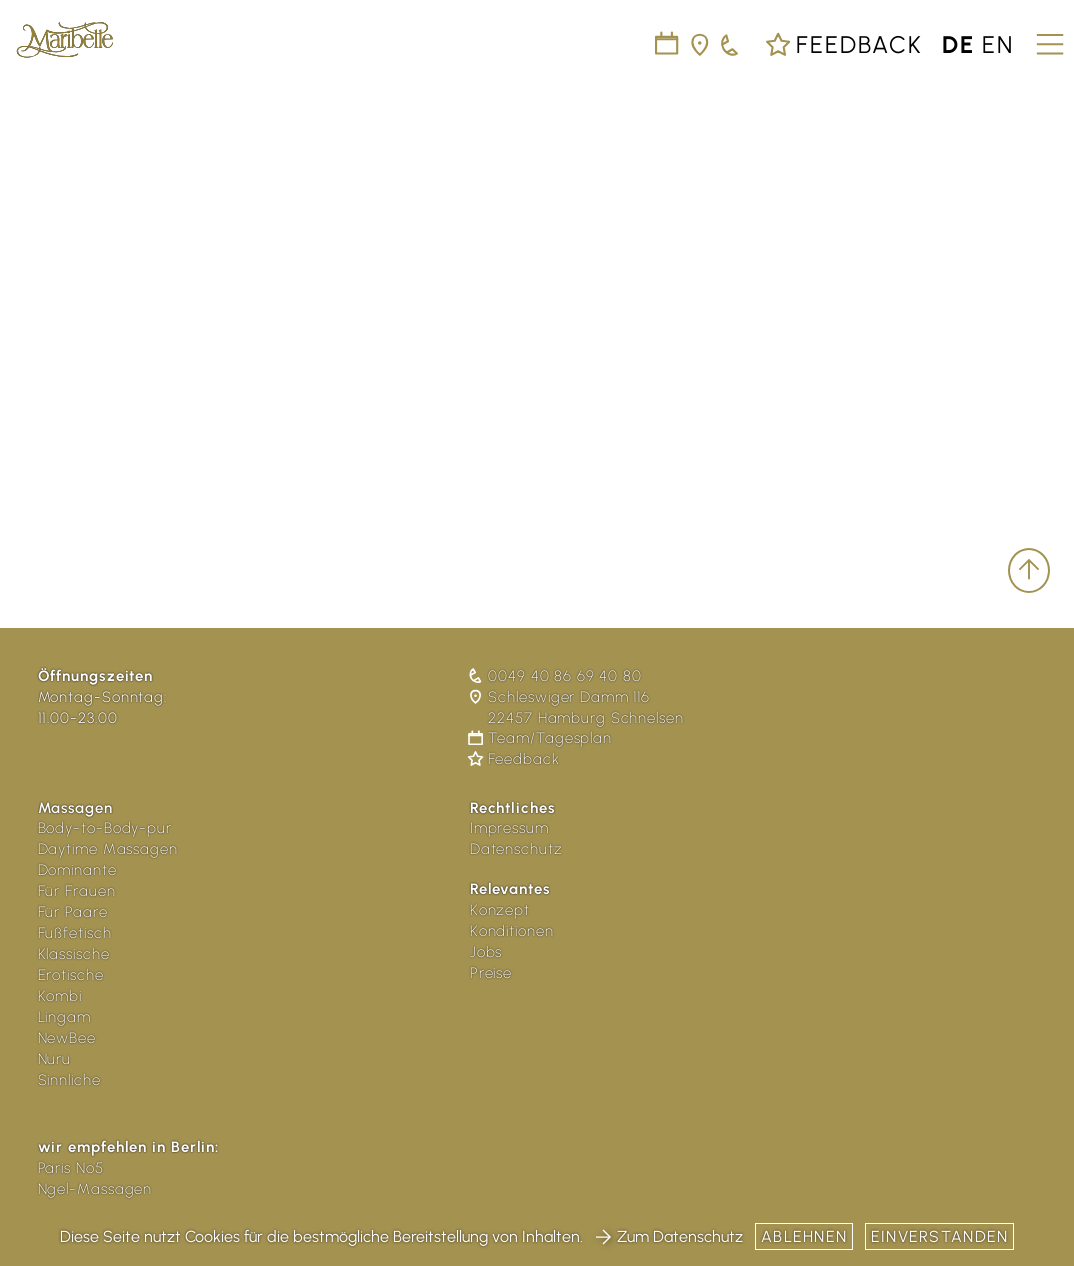 This screenshot has height=1266, width=1074. What do you see at coordinates (55, 1059) in the screenshot?
I see `Nuru` at bounding box center [55, 1059].